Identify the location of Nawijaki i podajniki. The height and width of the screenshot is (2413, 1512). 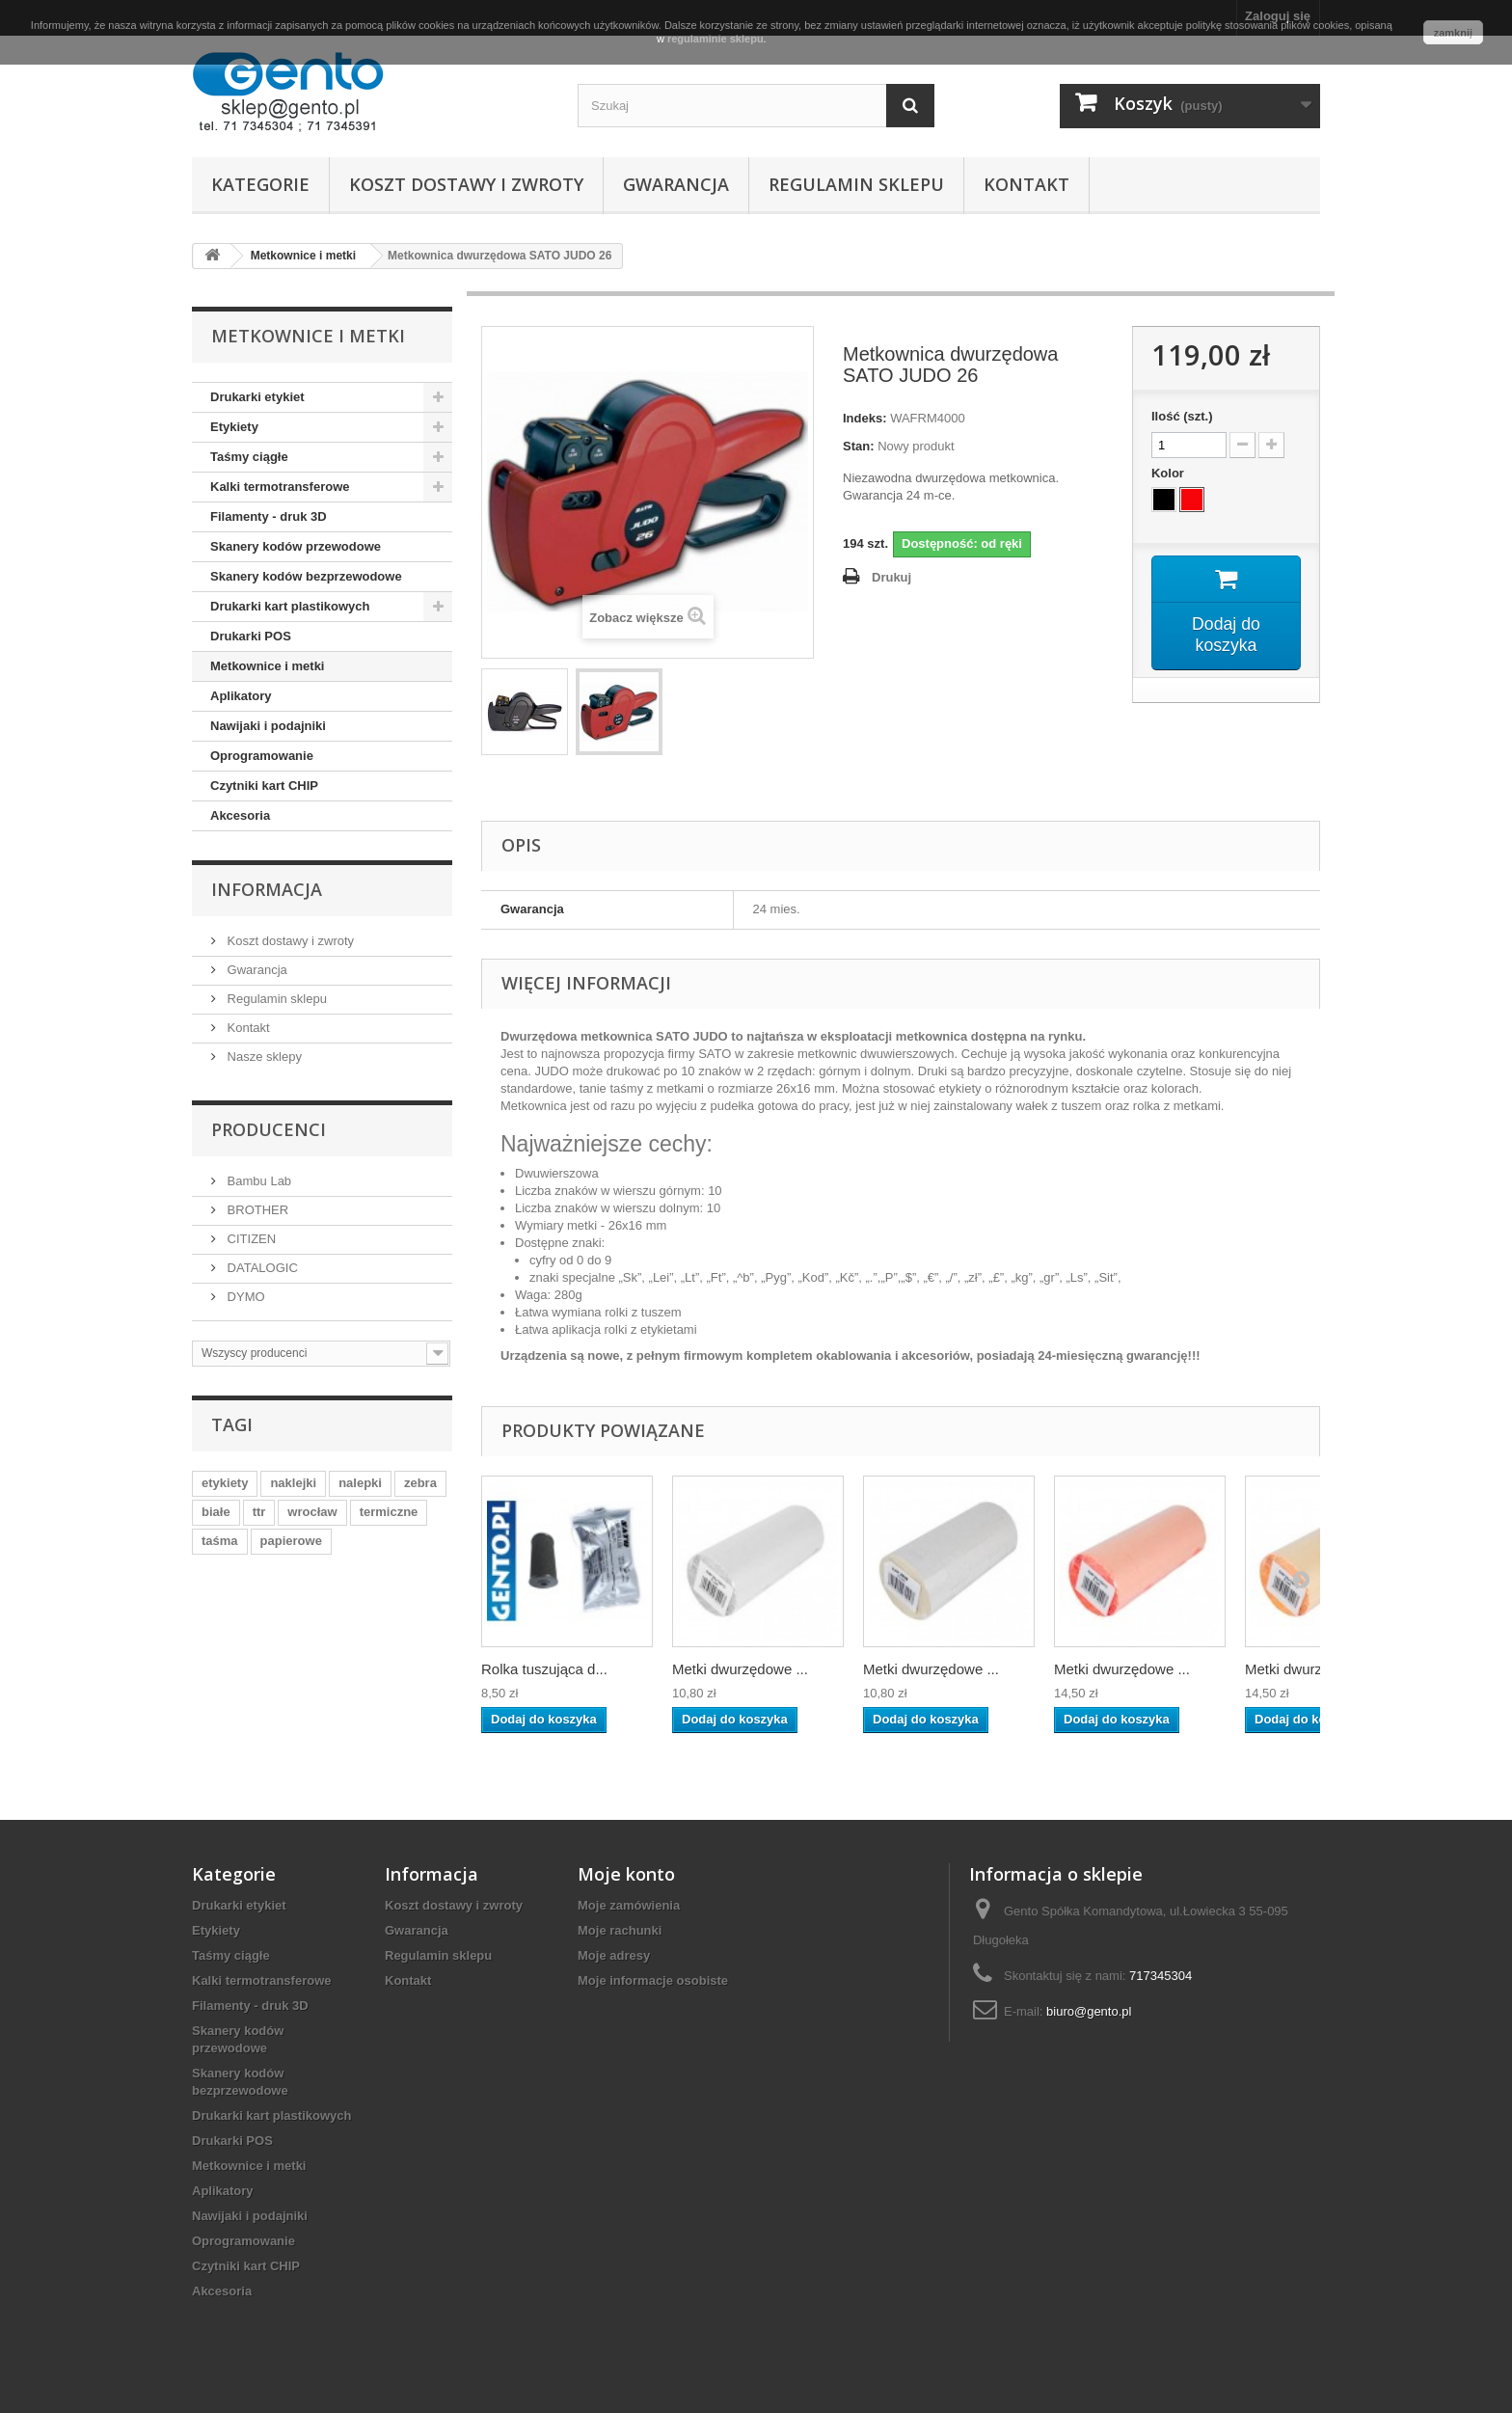
(268, 725).